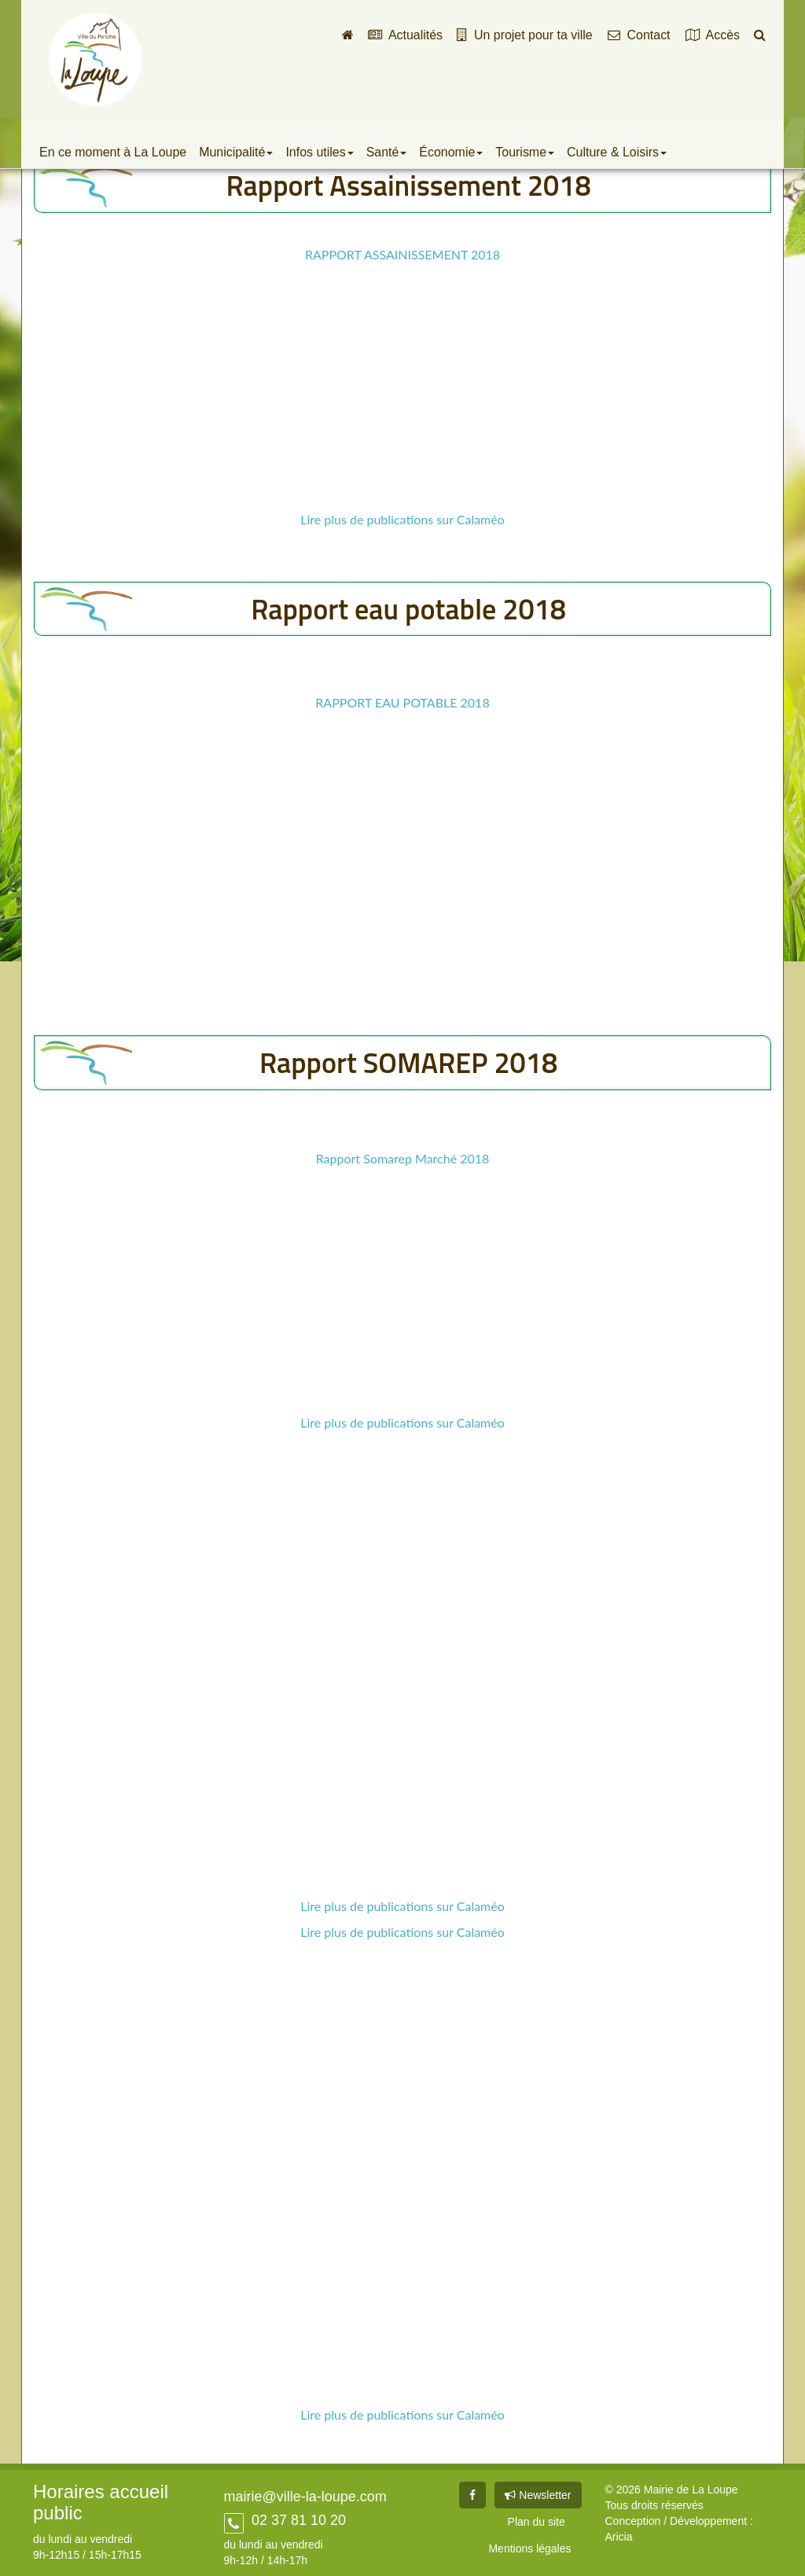  Describe the element at coordinates (617, 152) in the screenshot. I see `Culture & Loisirs` at that location.